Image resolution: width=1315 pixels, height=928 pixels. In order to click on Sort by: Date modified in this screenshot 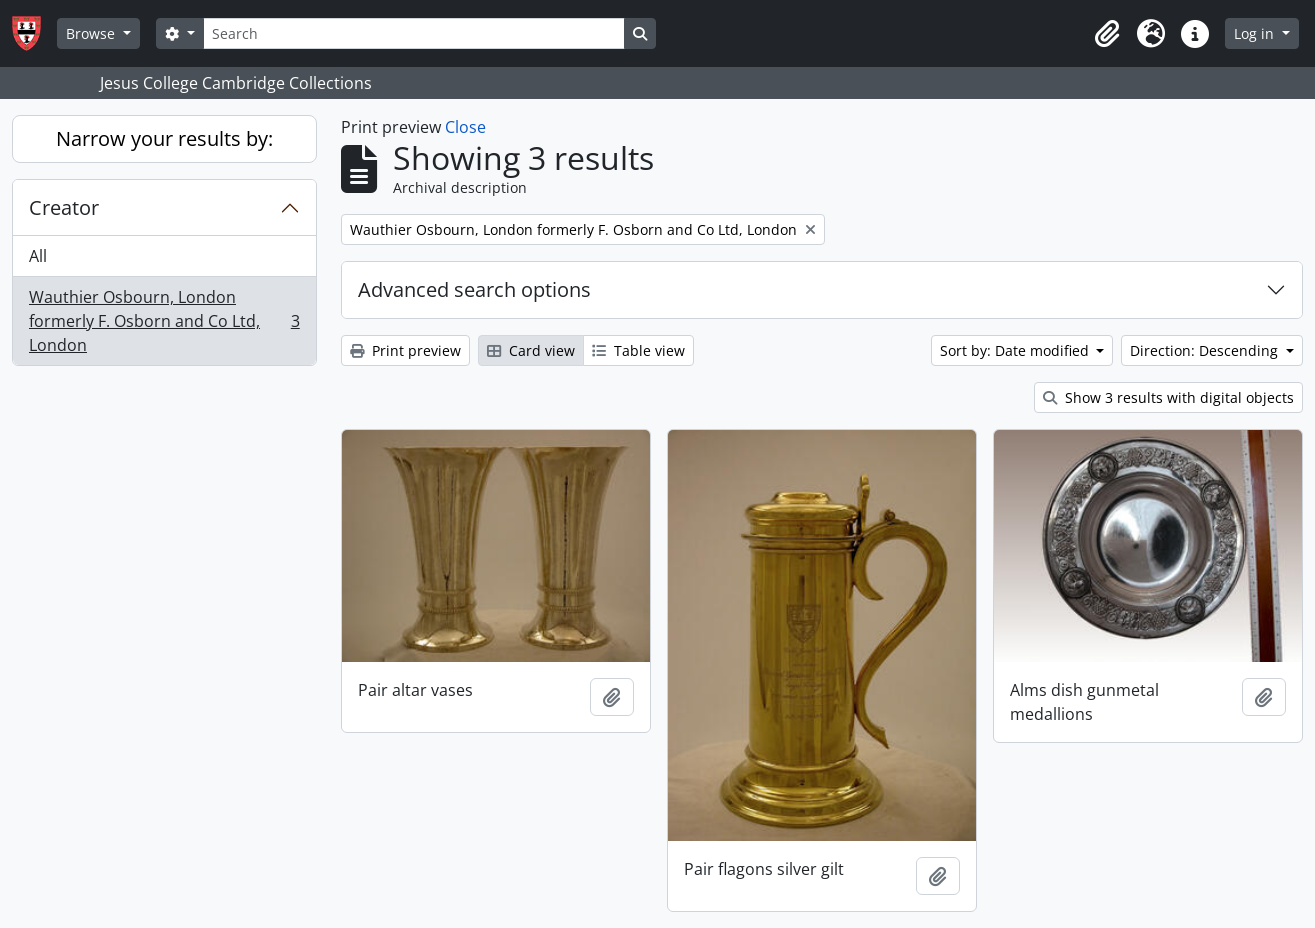, I will do `click(1016, 350)`.